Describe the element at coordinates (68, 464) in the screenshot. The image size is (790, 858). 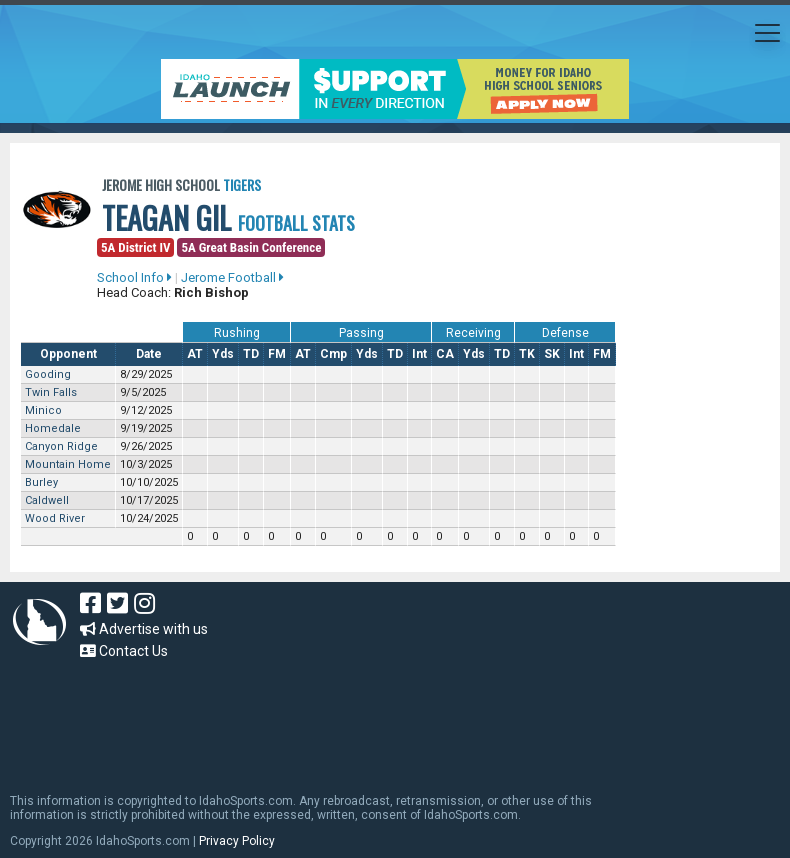
I see `Mountain Home` at that location.